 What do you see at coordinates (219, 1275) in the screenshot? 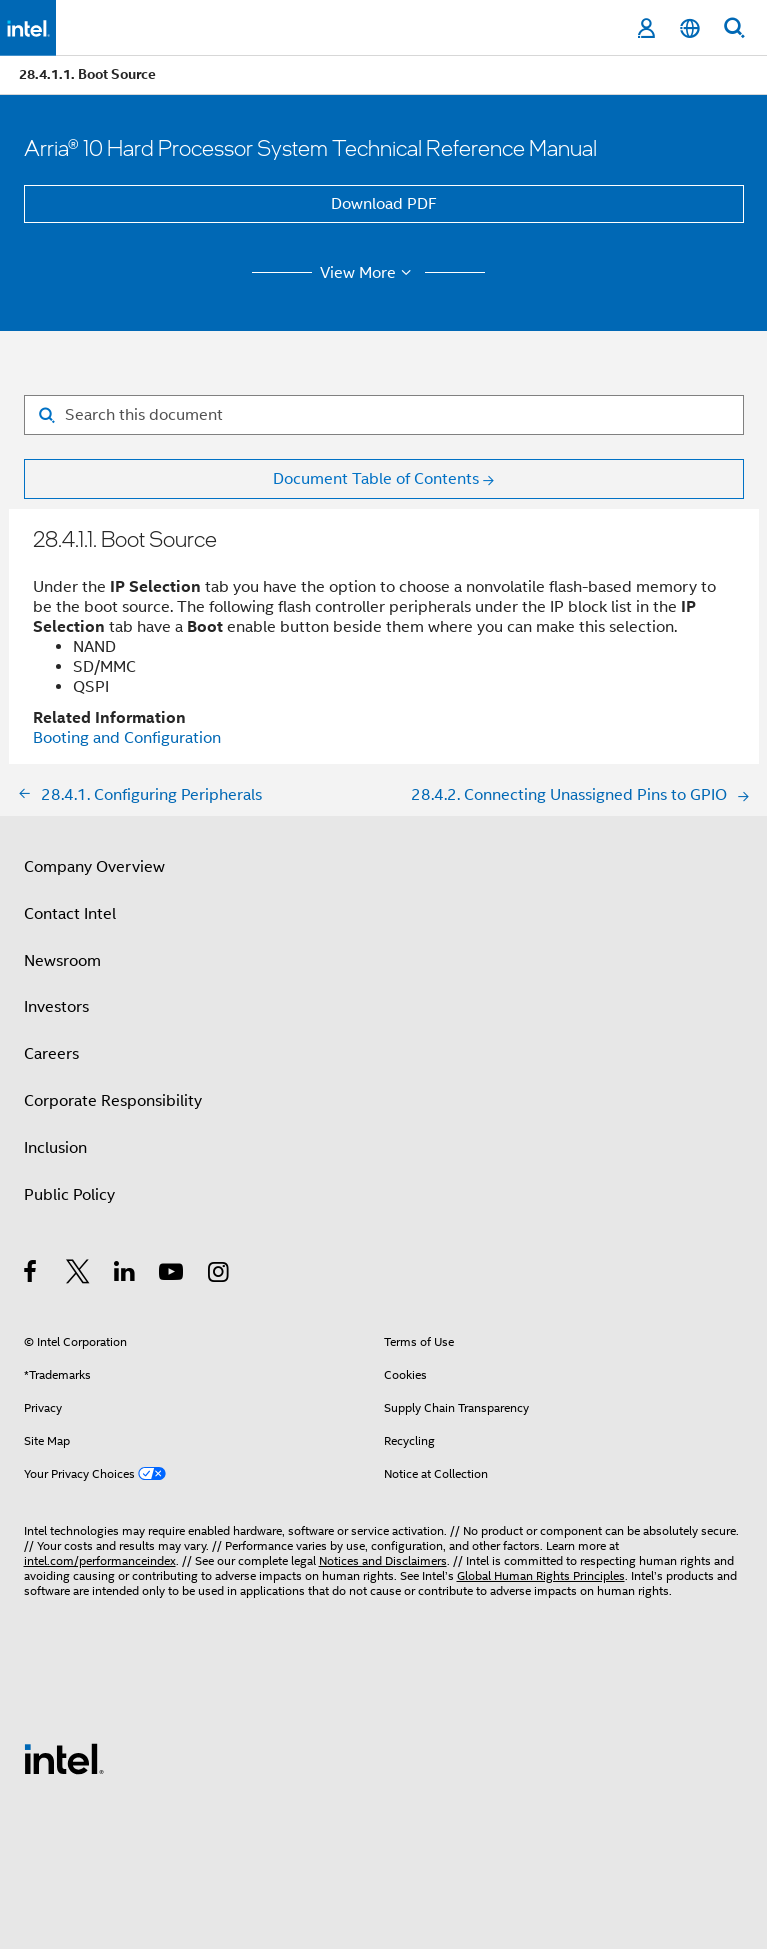
I see `[Intel on Instagram]` at bounding box center [219, 1275].